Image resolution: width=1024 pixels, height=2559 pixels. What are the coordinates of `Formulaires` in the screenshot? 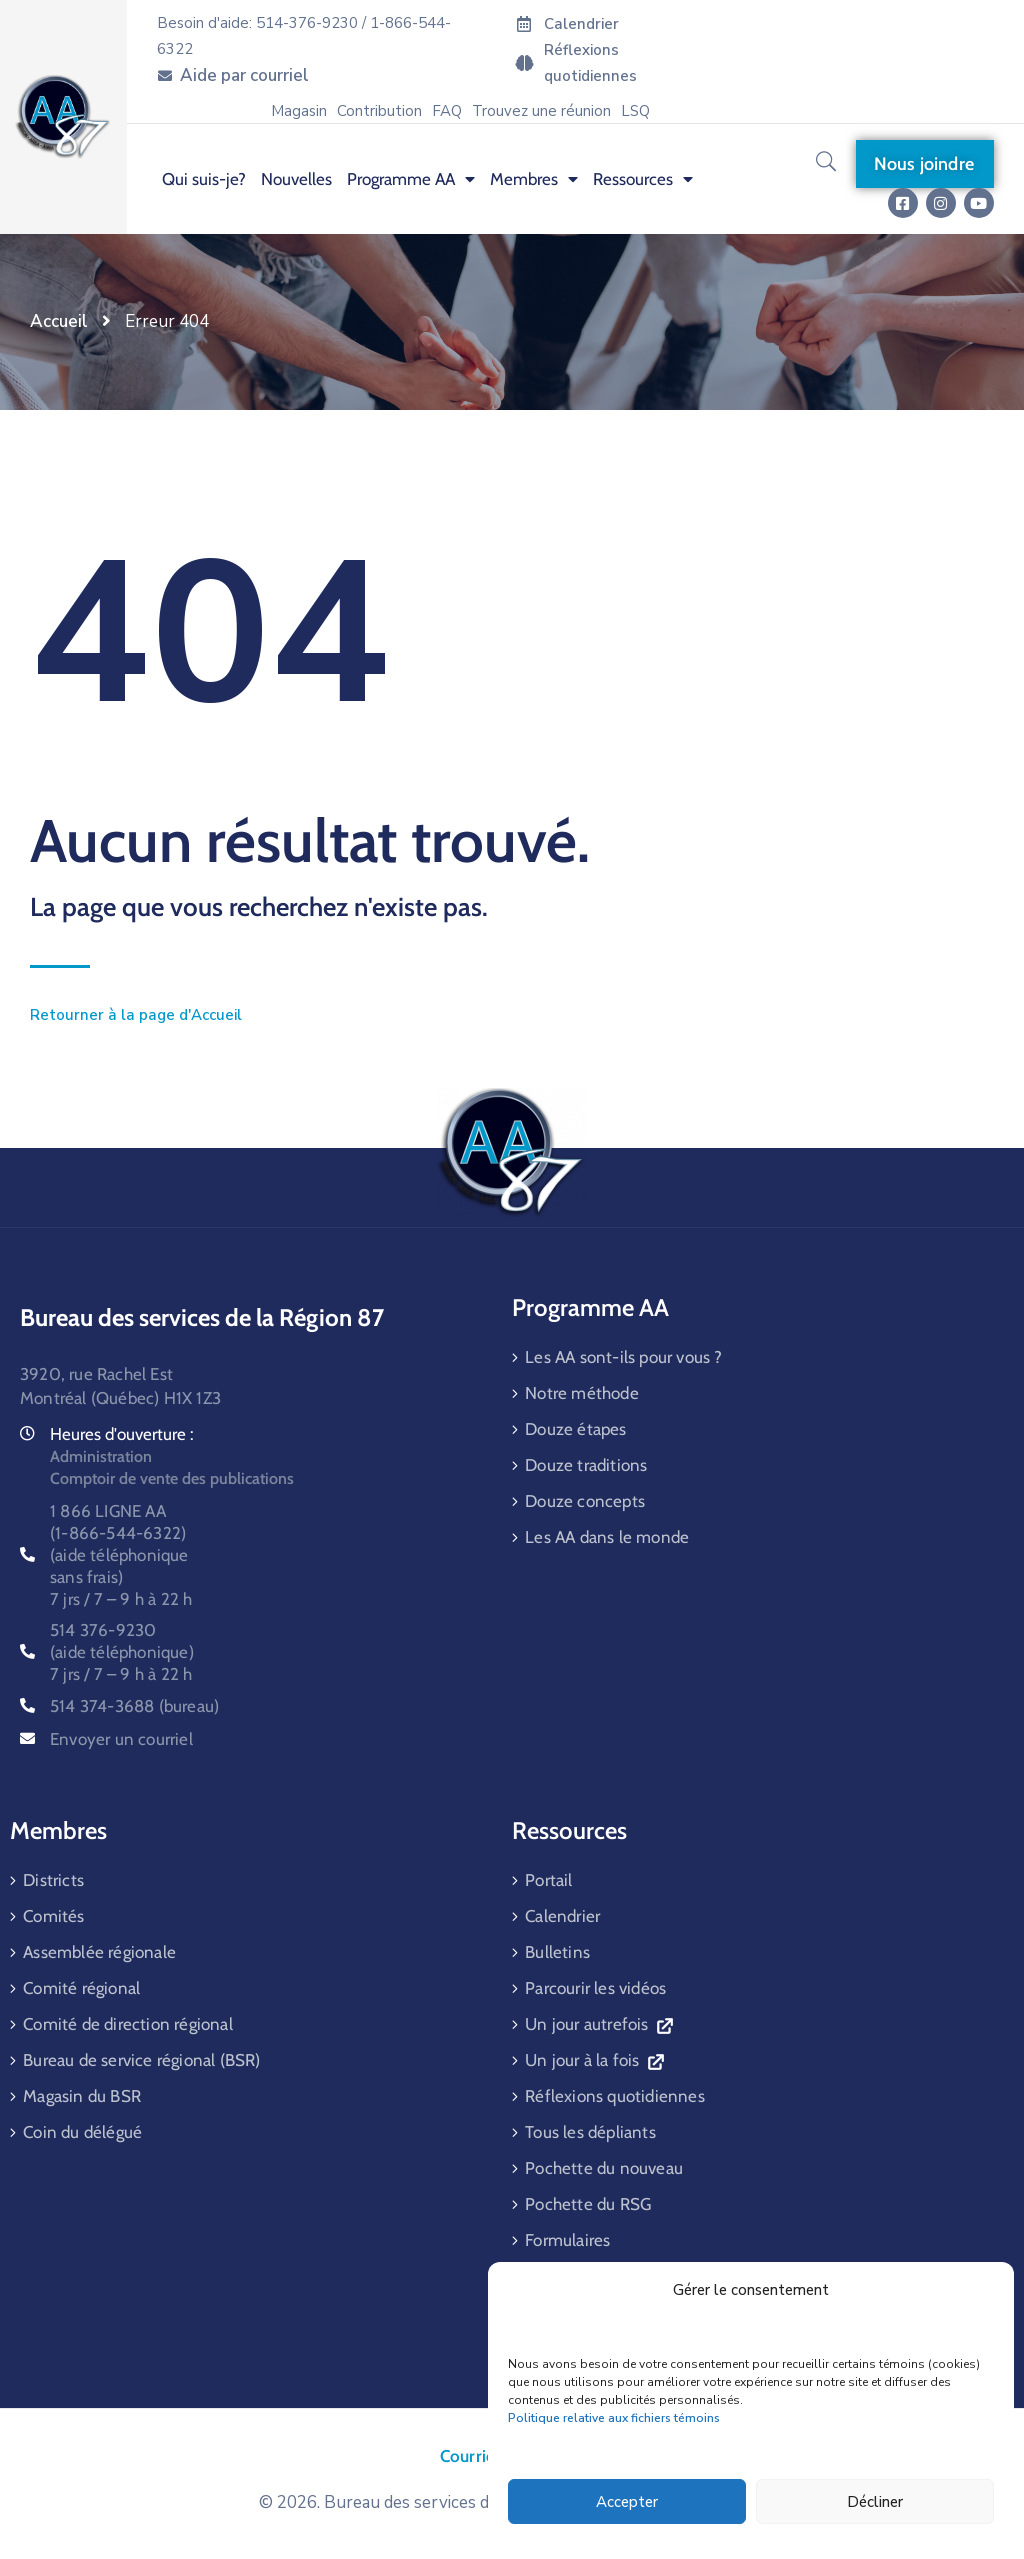 It's located at (567, 2240).